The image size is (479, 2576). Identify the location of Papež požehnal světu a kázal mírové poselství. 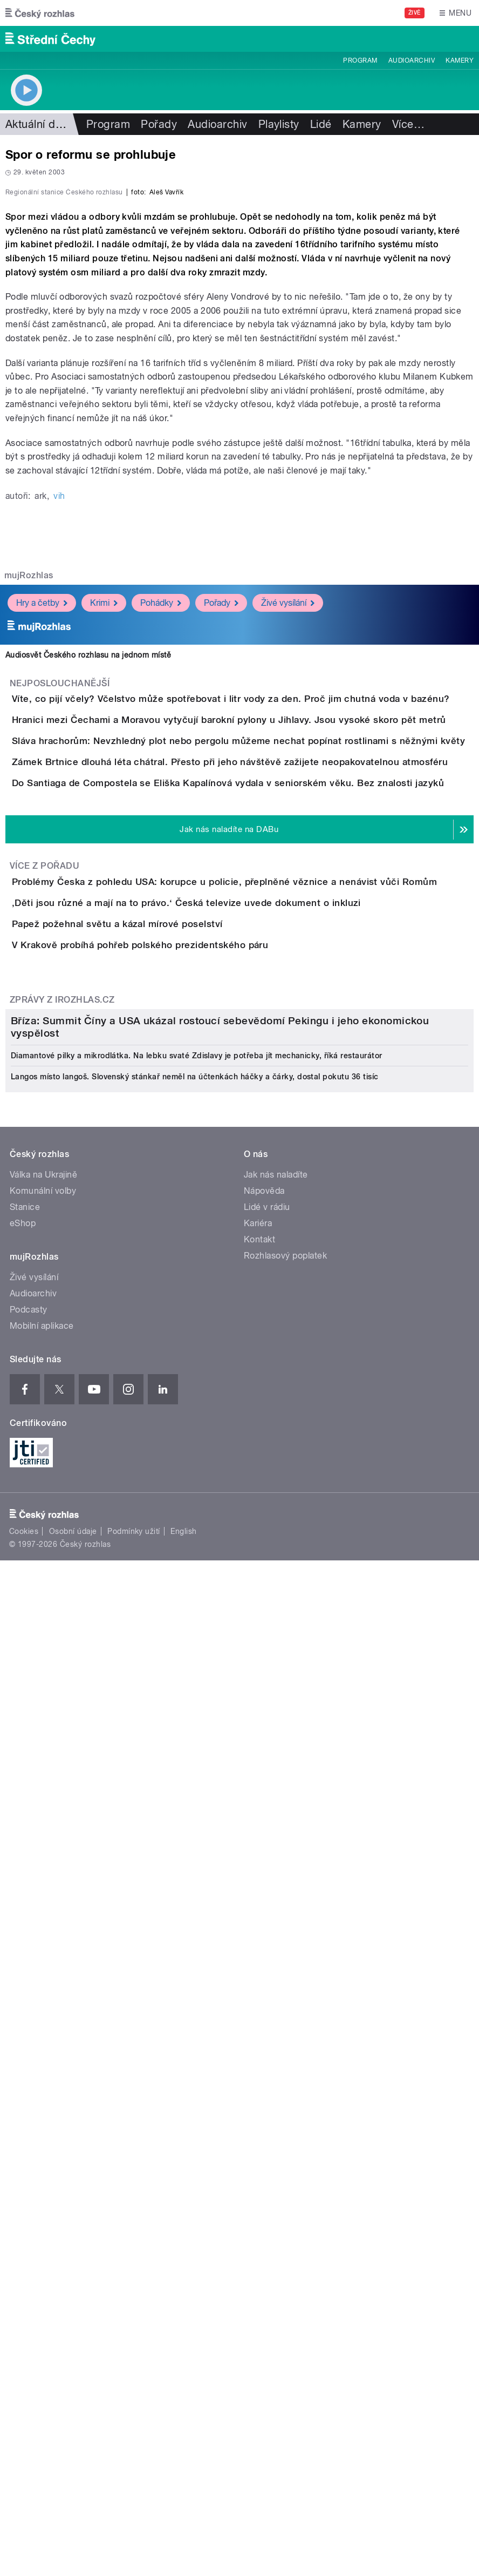
(160, 1408).